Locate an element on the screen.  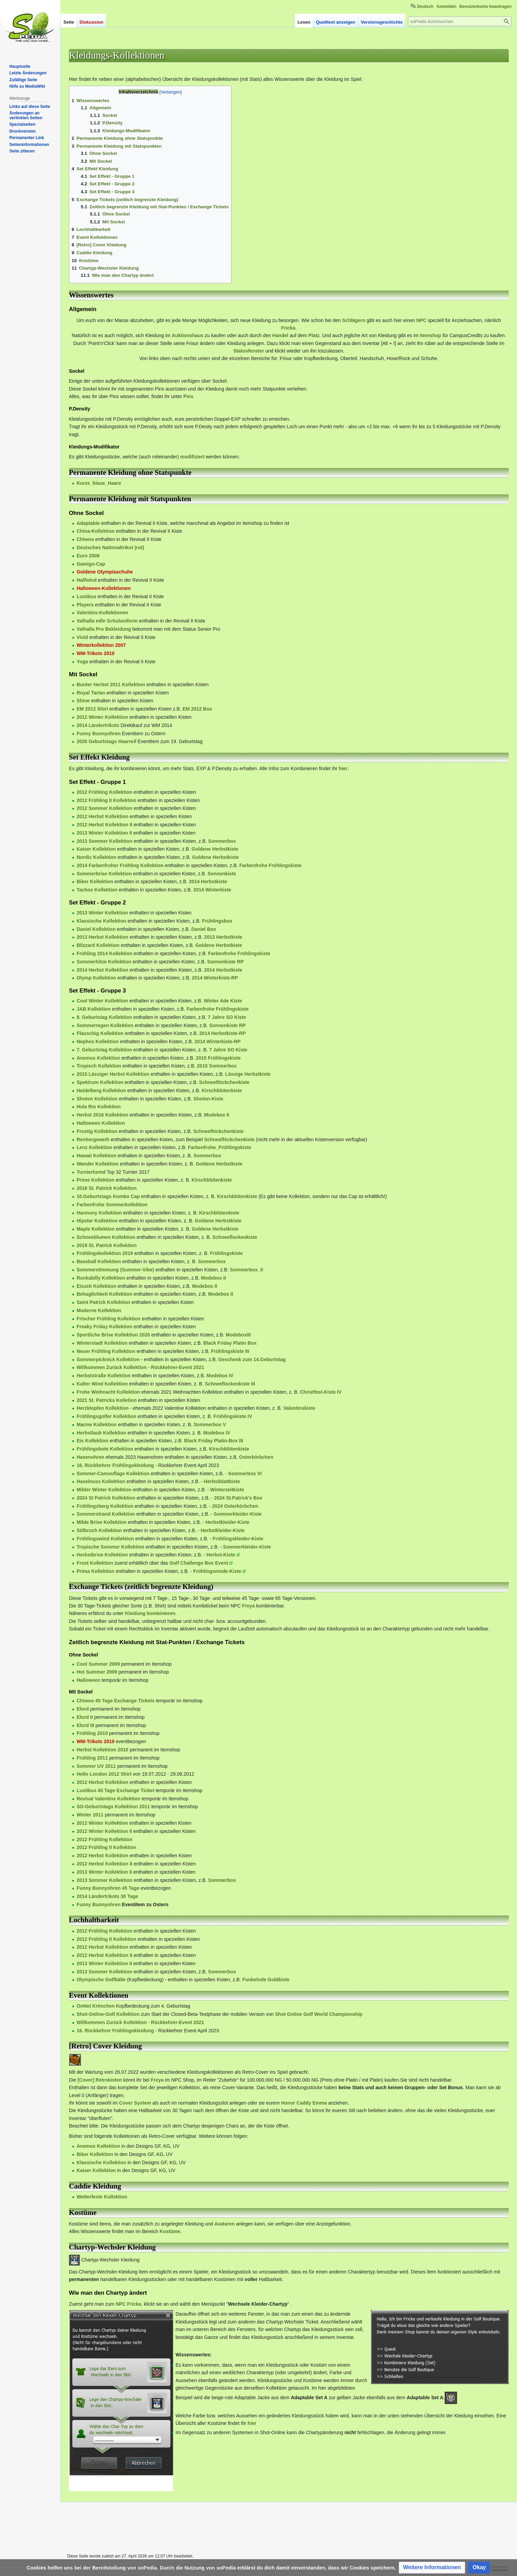
2013 Winter Kollektion is located at coordinates (102, 912).